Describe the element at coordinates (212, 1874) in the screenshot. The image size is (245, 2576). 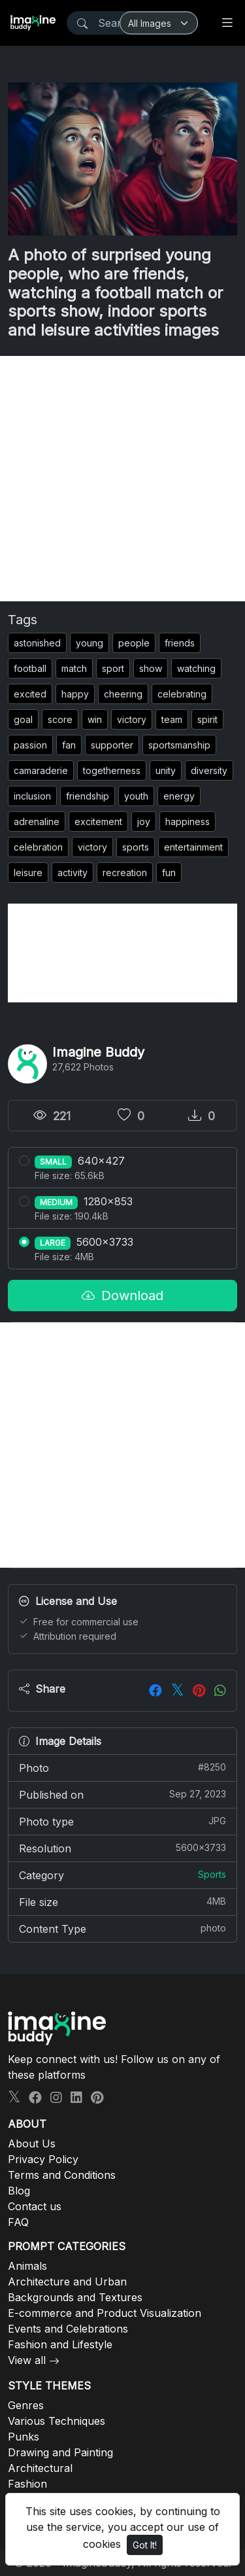
I see `Sports` at that location.